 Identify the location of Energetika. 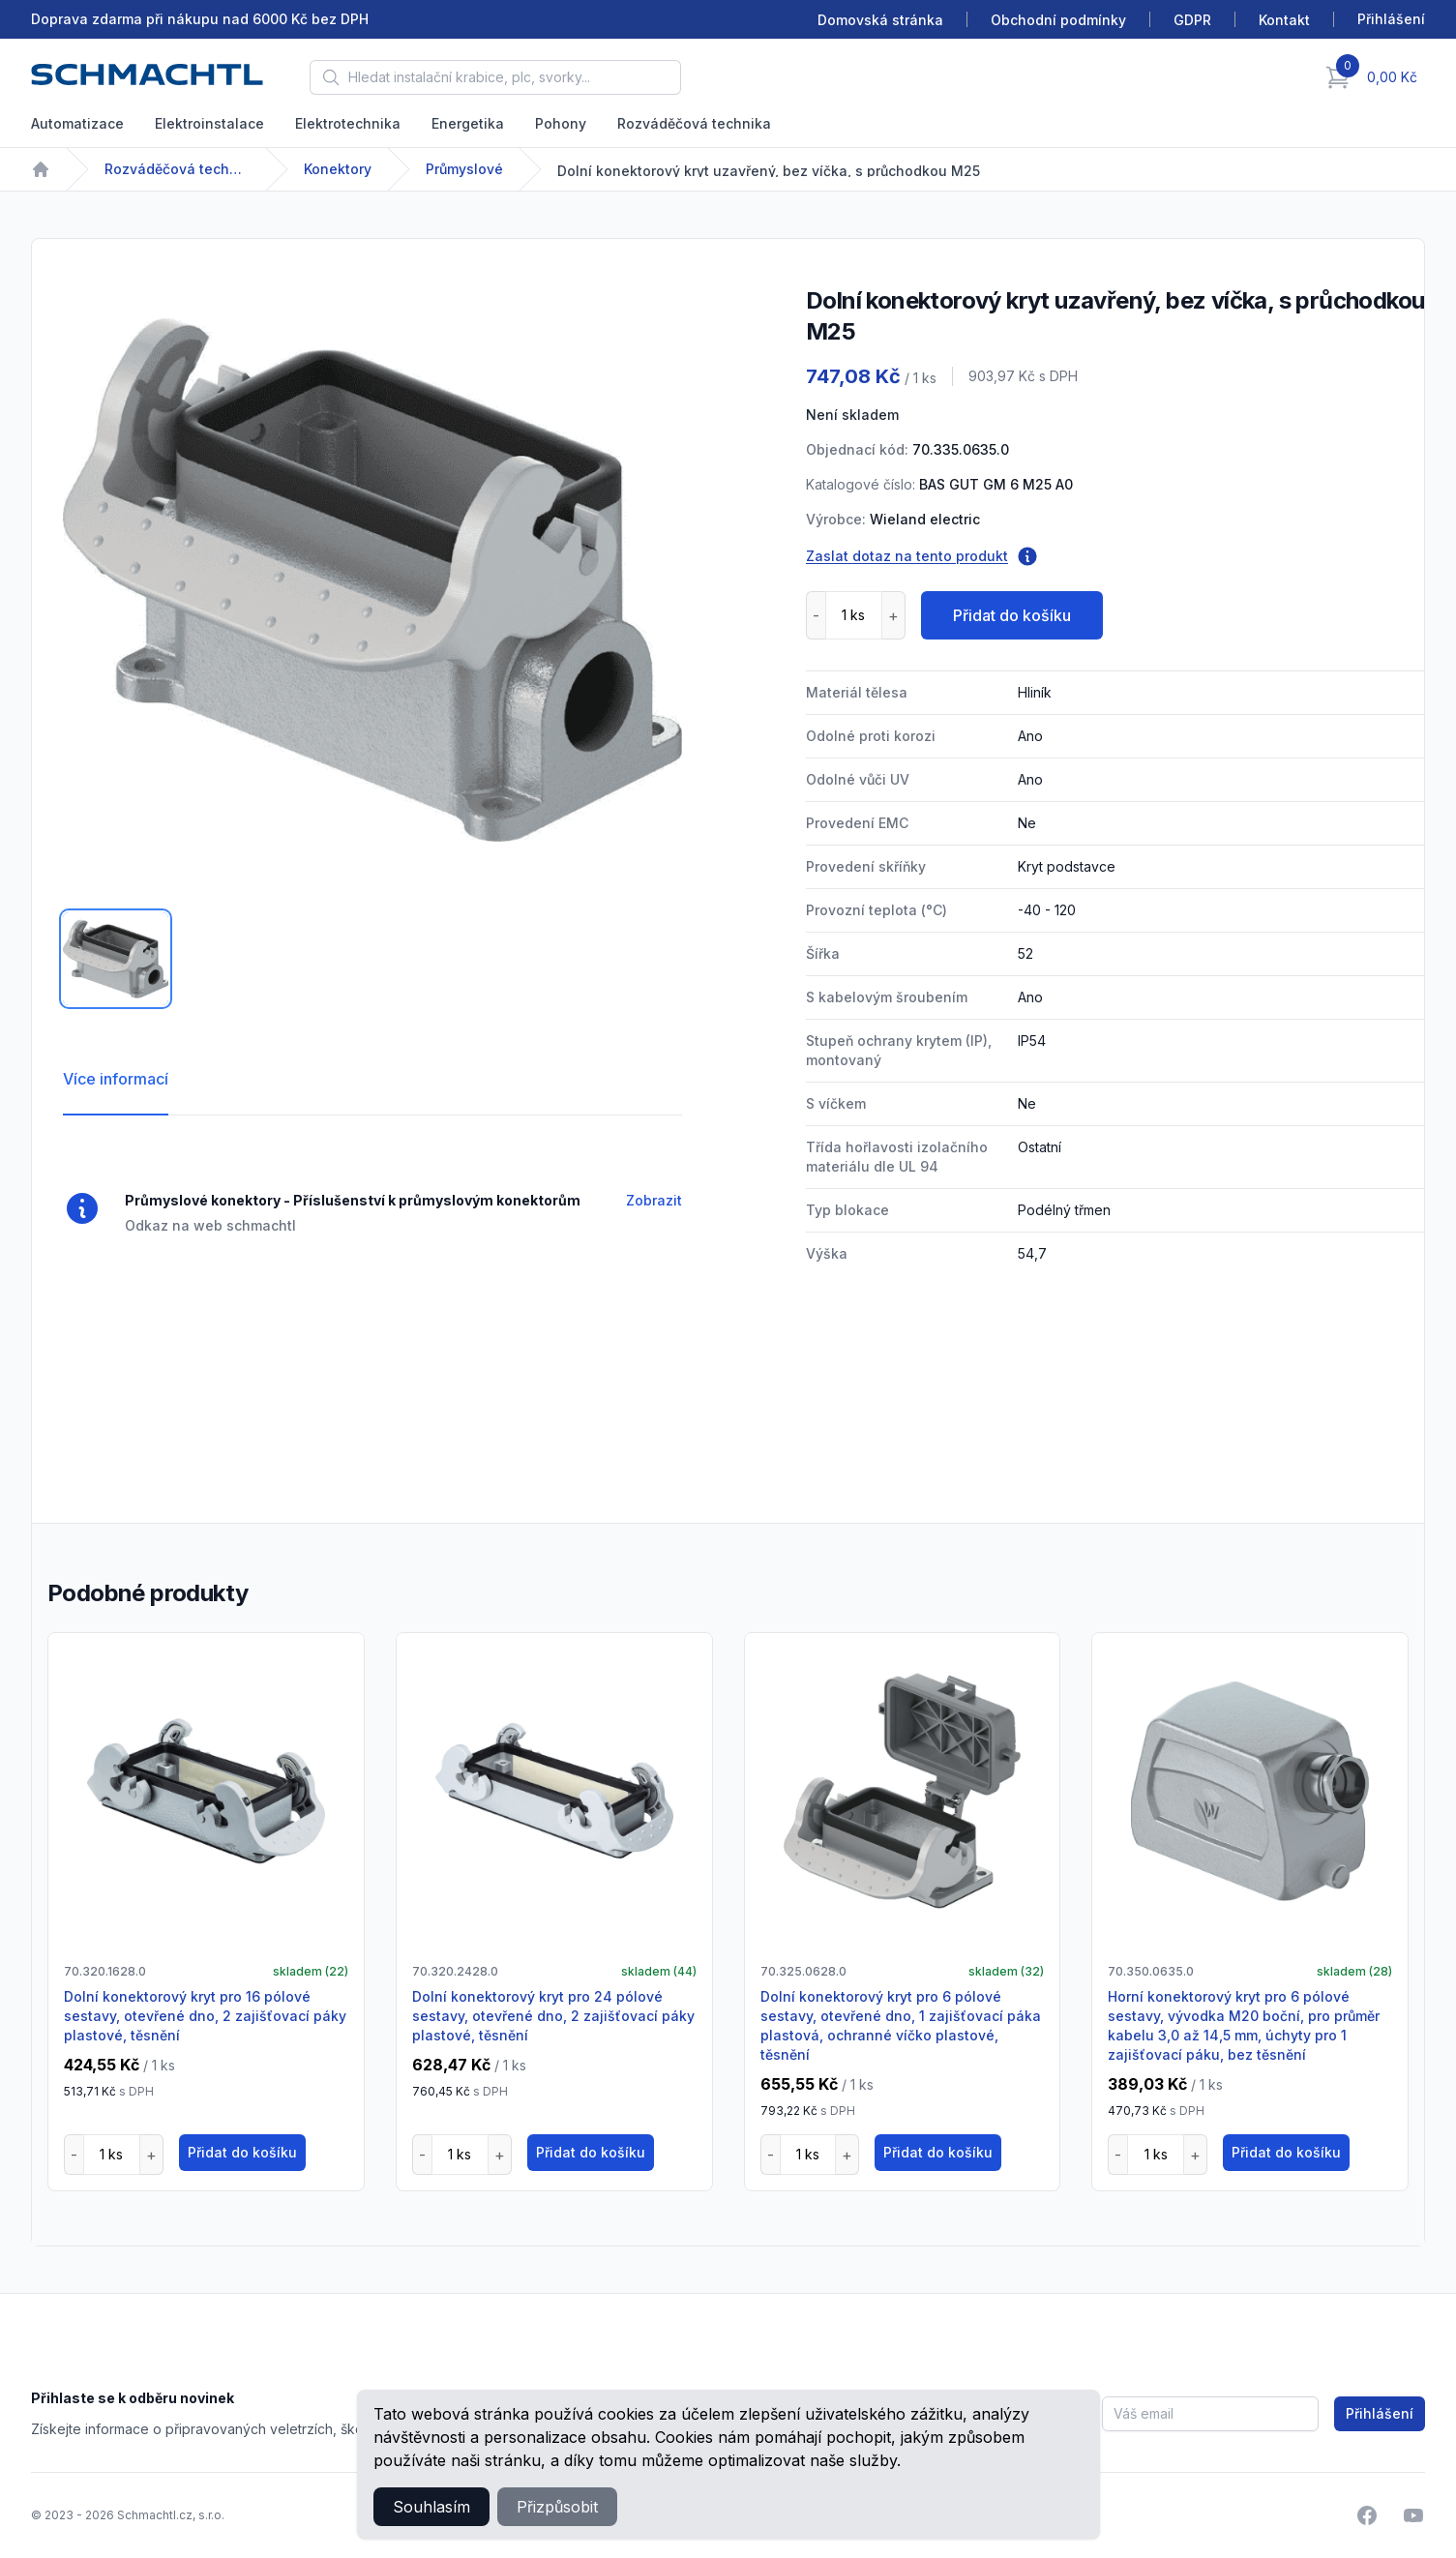
(467, 123).